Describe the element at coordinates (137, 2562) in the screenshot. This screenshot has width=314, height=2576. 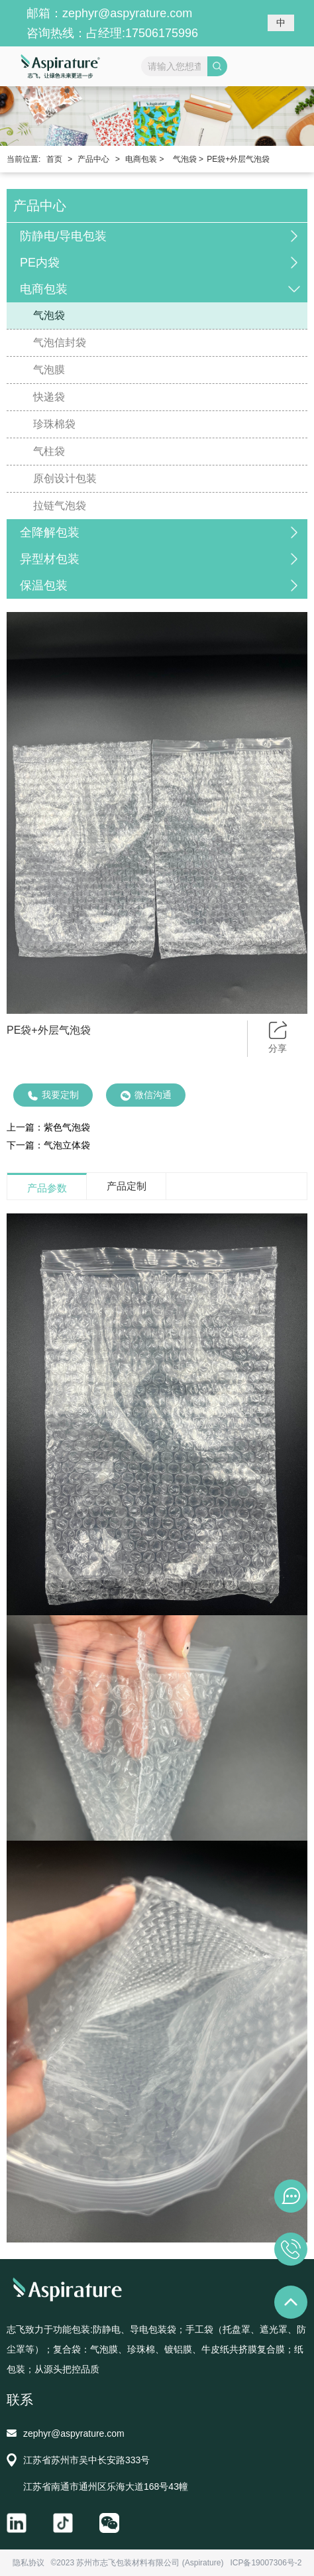
I see `©2023 苏州市志飞包装材料有限公司 (Aspirature)` at that location.